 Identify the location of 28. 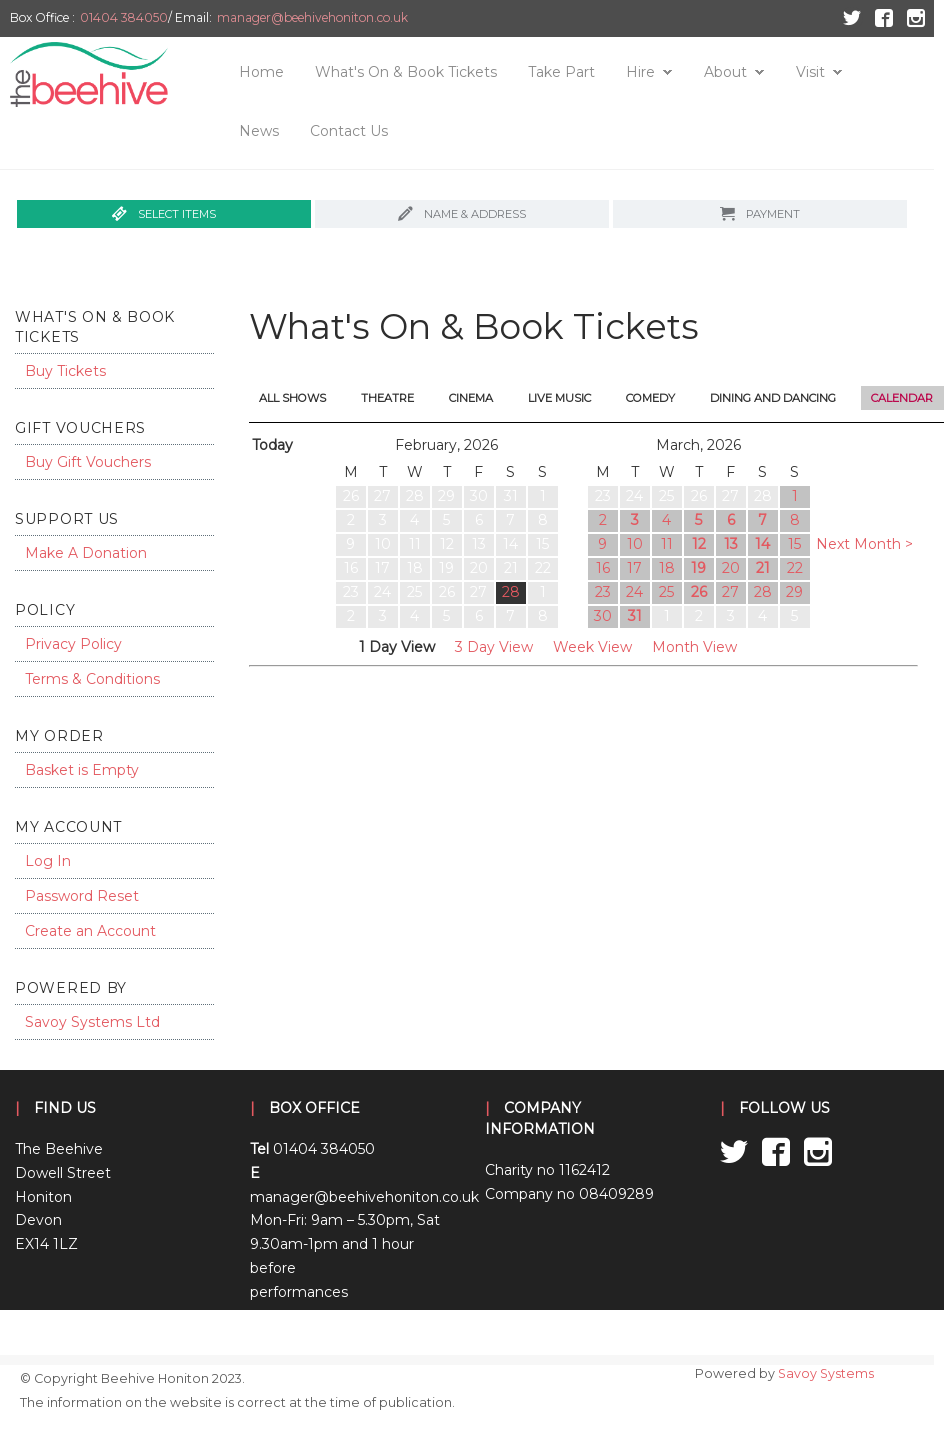
(511, 592).